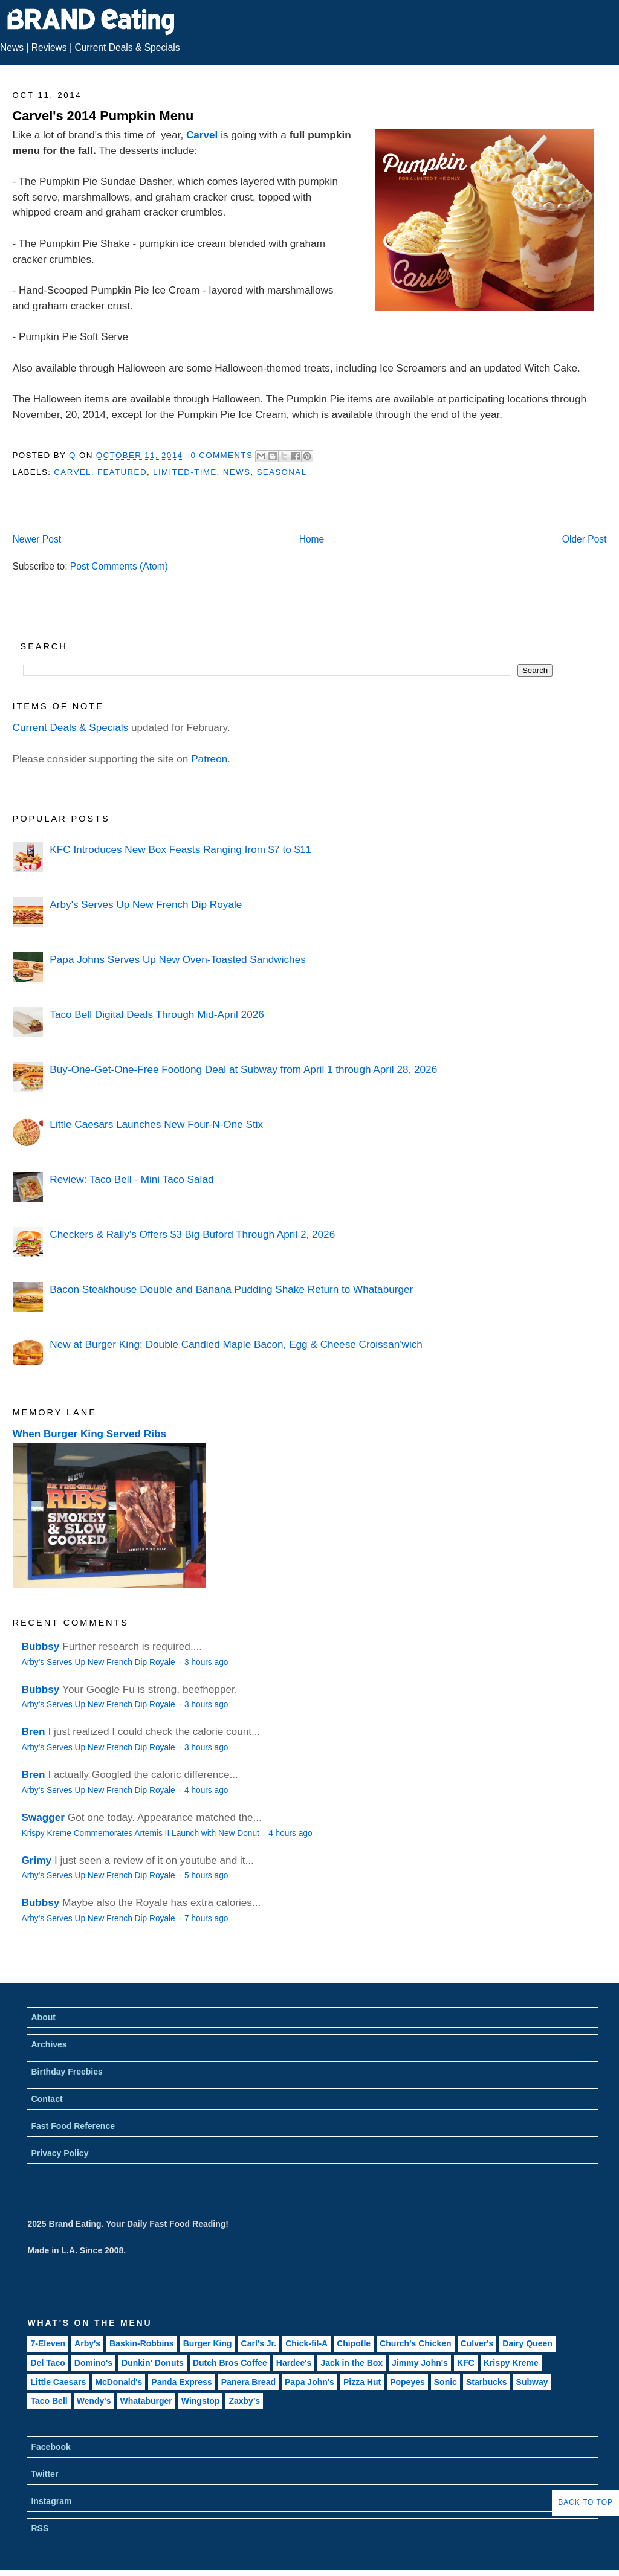  What do you see at coordinates (351, 2363) in the screenshot?
I see `Jack in the Box` at bounding box center [351, 2363].